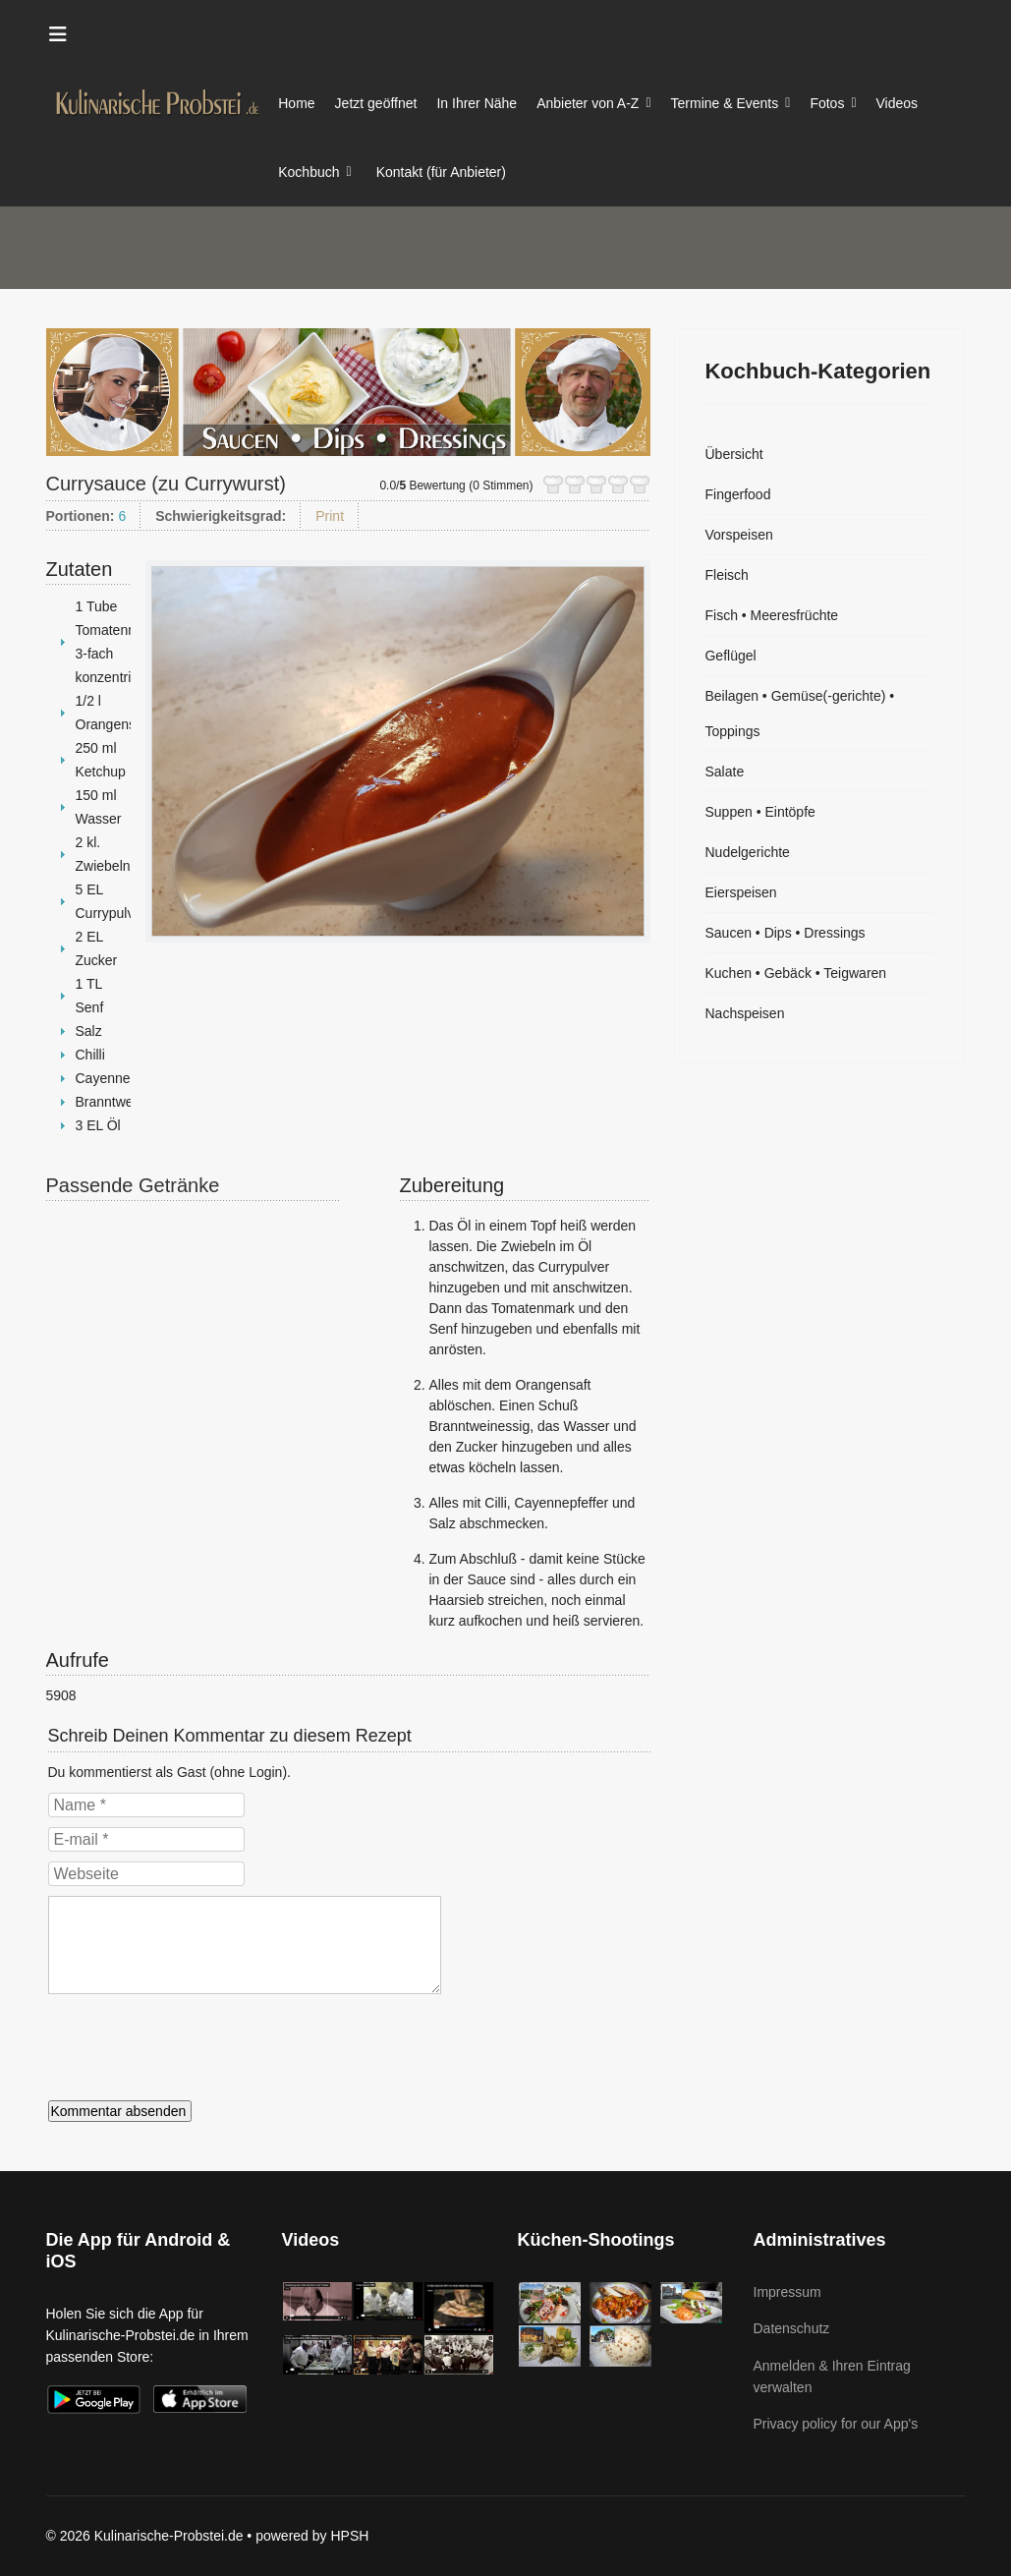  Describe the element at coordinates (744, 1013) in the screenshot. I see `Nachspeisen` at that location.